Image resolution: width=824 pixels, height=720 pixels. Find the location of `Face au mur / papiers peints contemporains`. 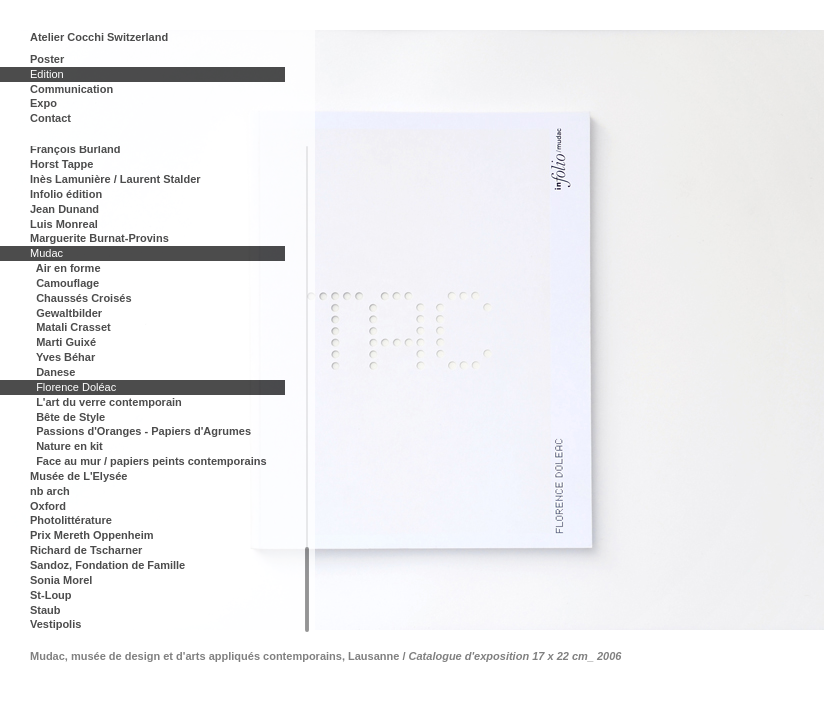

Face au mur / papiers peints contemporains is located at coordinates (151, 461).